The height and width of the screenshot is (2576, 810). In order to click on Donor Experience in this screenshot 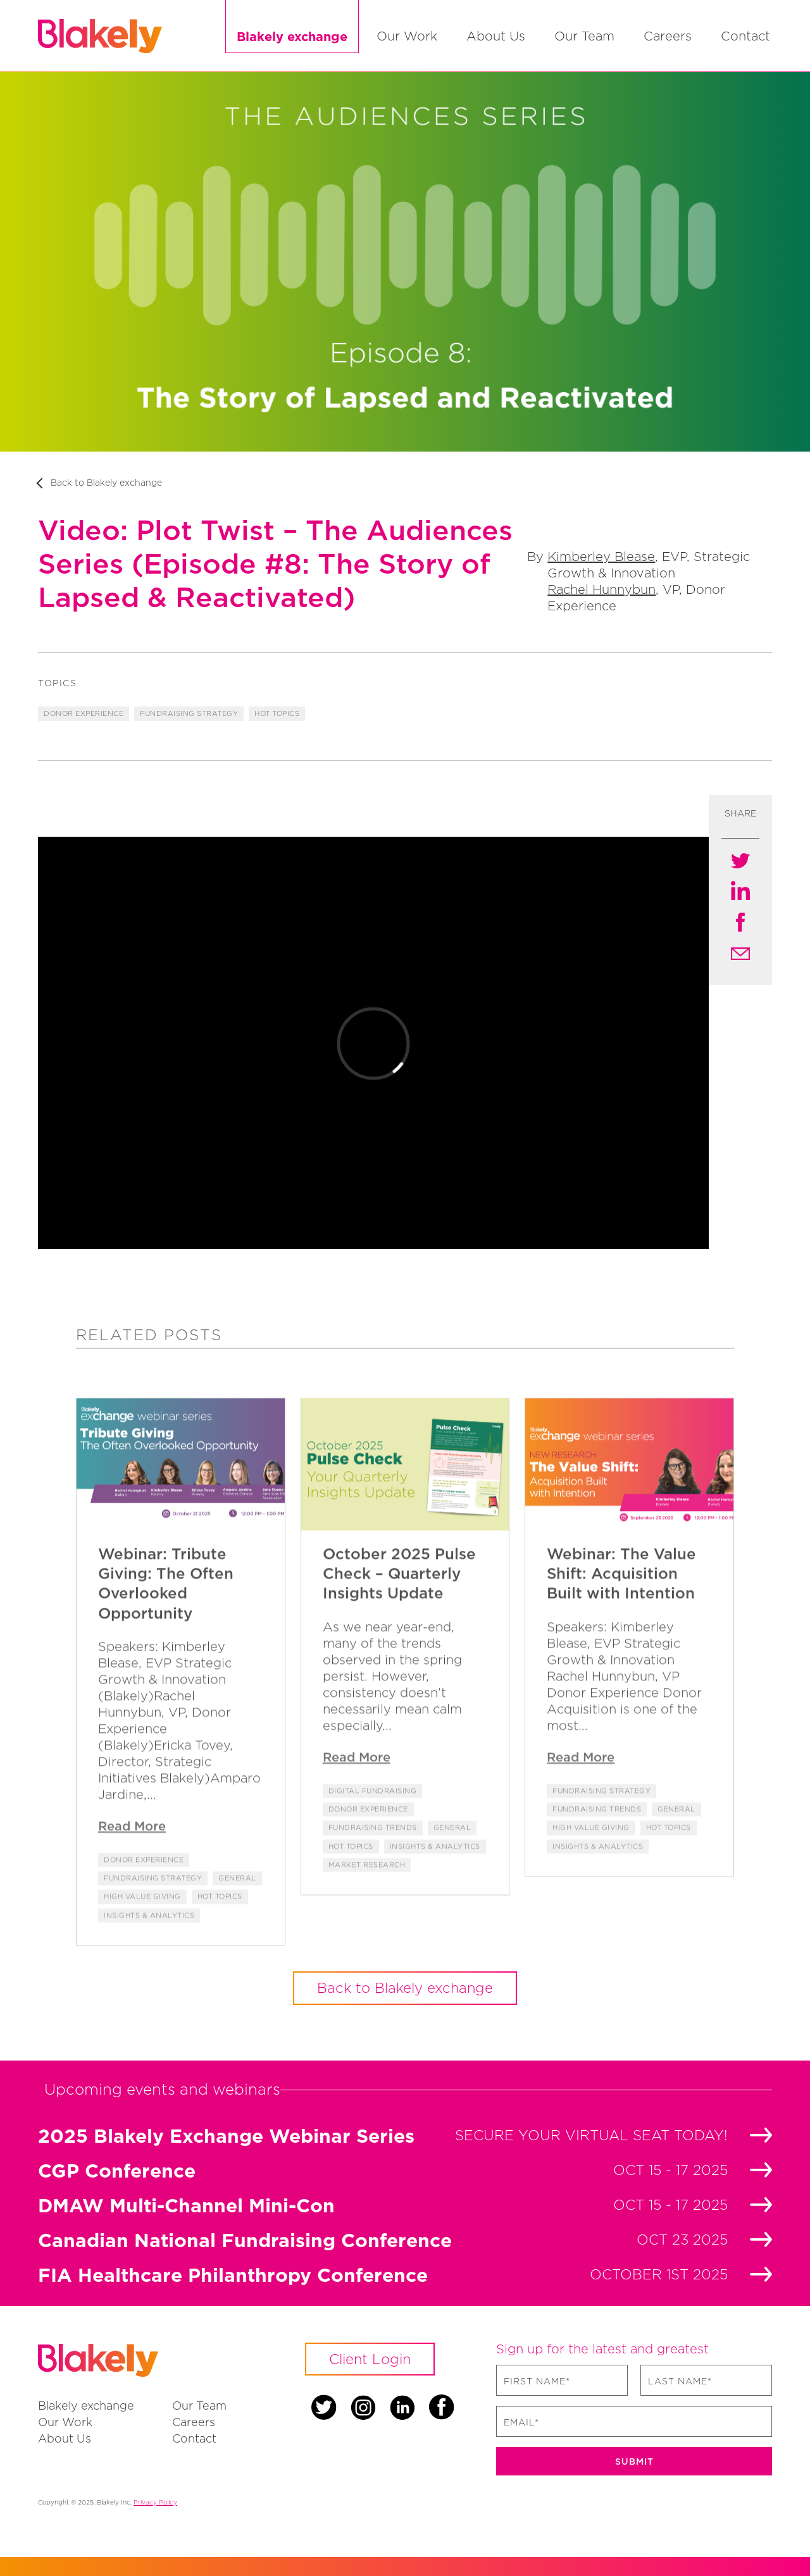, I will do `click(83, 713)`.